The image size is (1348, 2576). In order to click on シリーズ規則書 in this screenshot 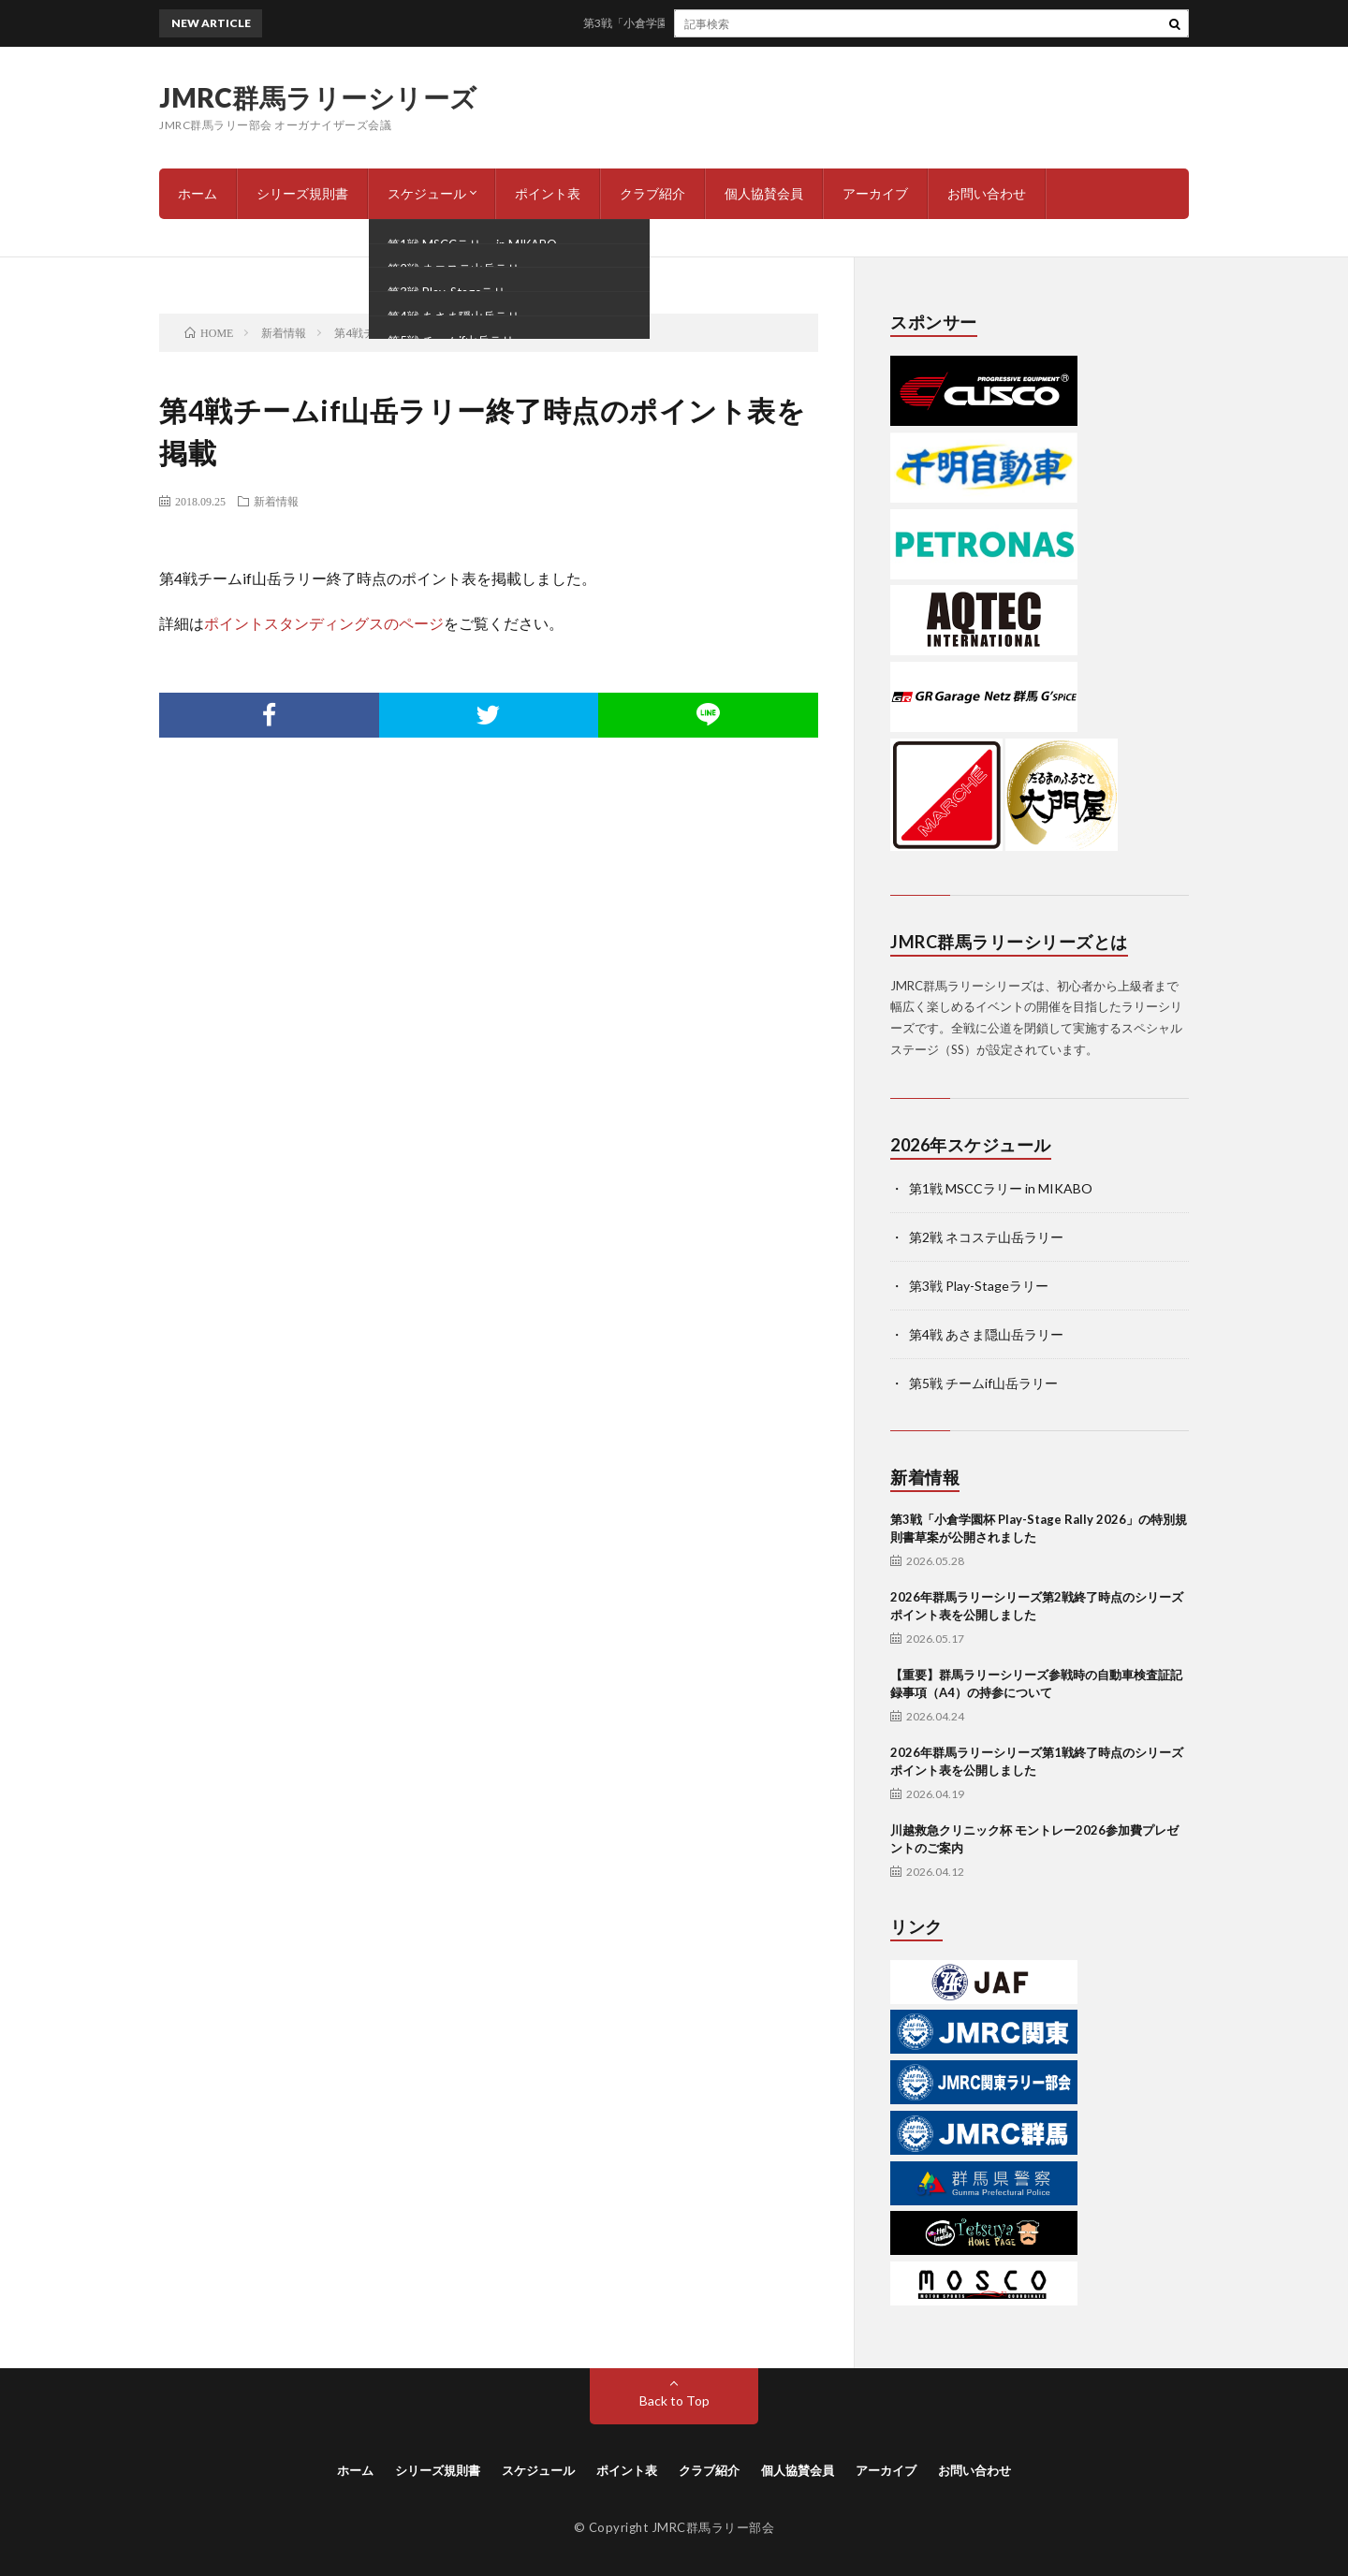, I will do `click(302, 193)`.